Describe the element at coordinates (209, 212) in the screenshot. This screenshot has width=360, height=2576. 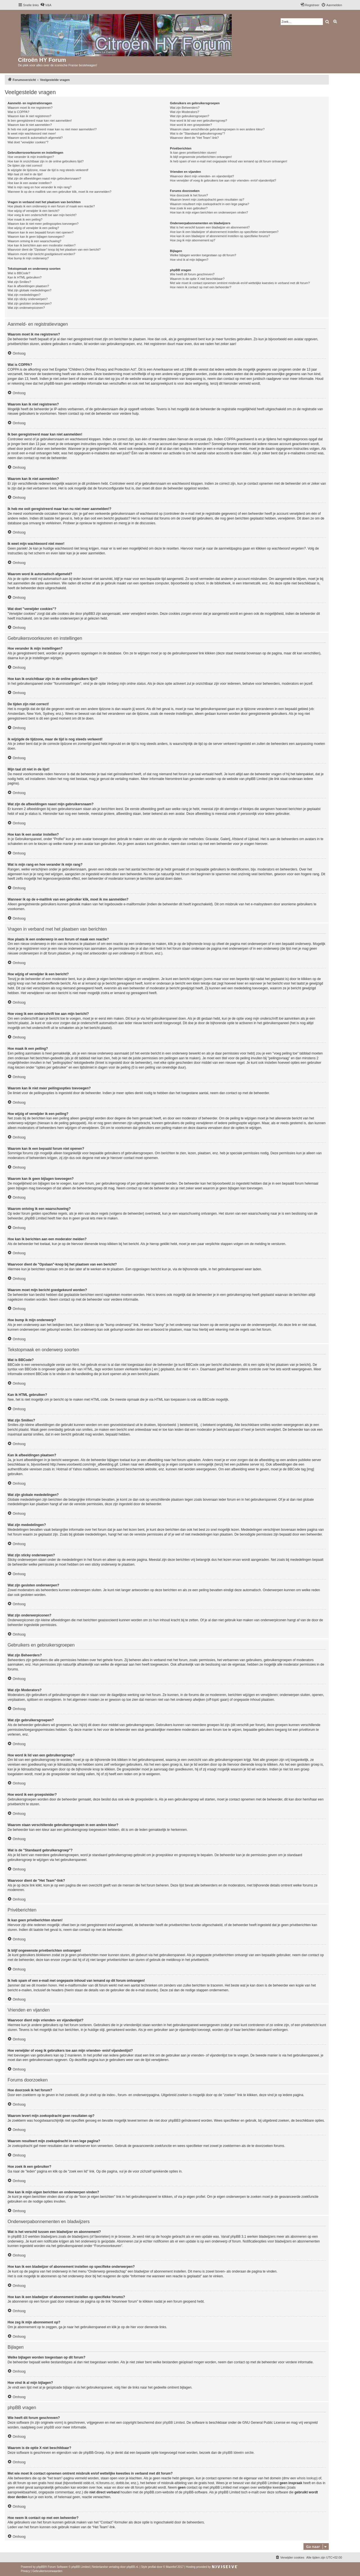
I see `Hoe kan ik mijn eigen berichten en onderwerpen vinden?` at that location.